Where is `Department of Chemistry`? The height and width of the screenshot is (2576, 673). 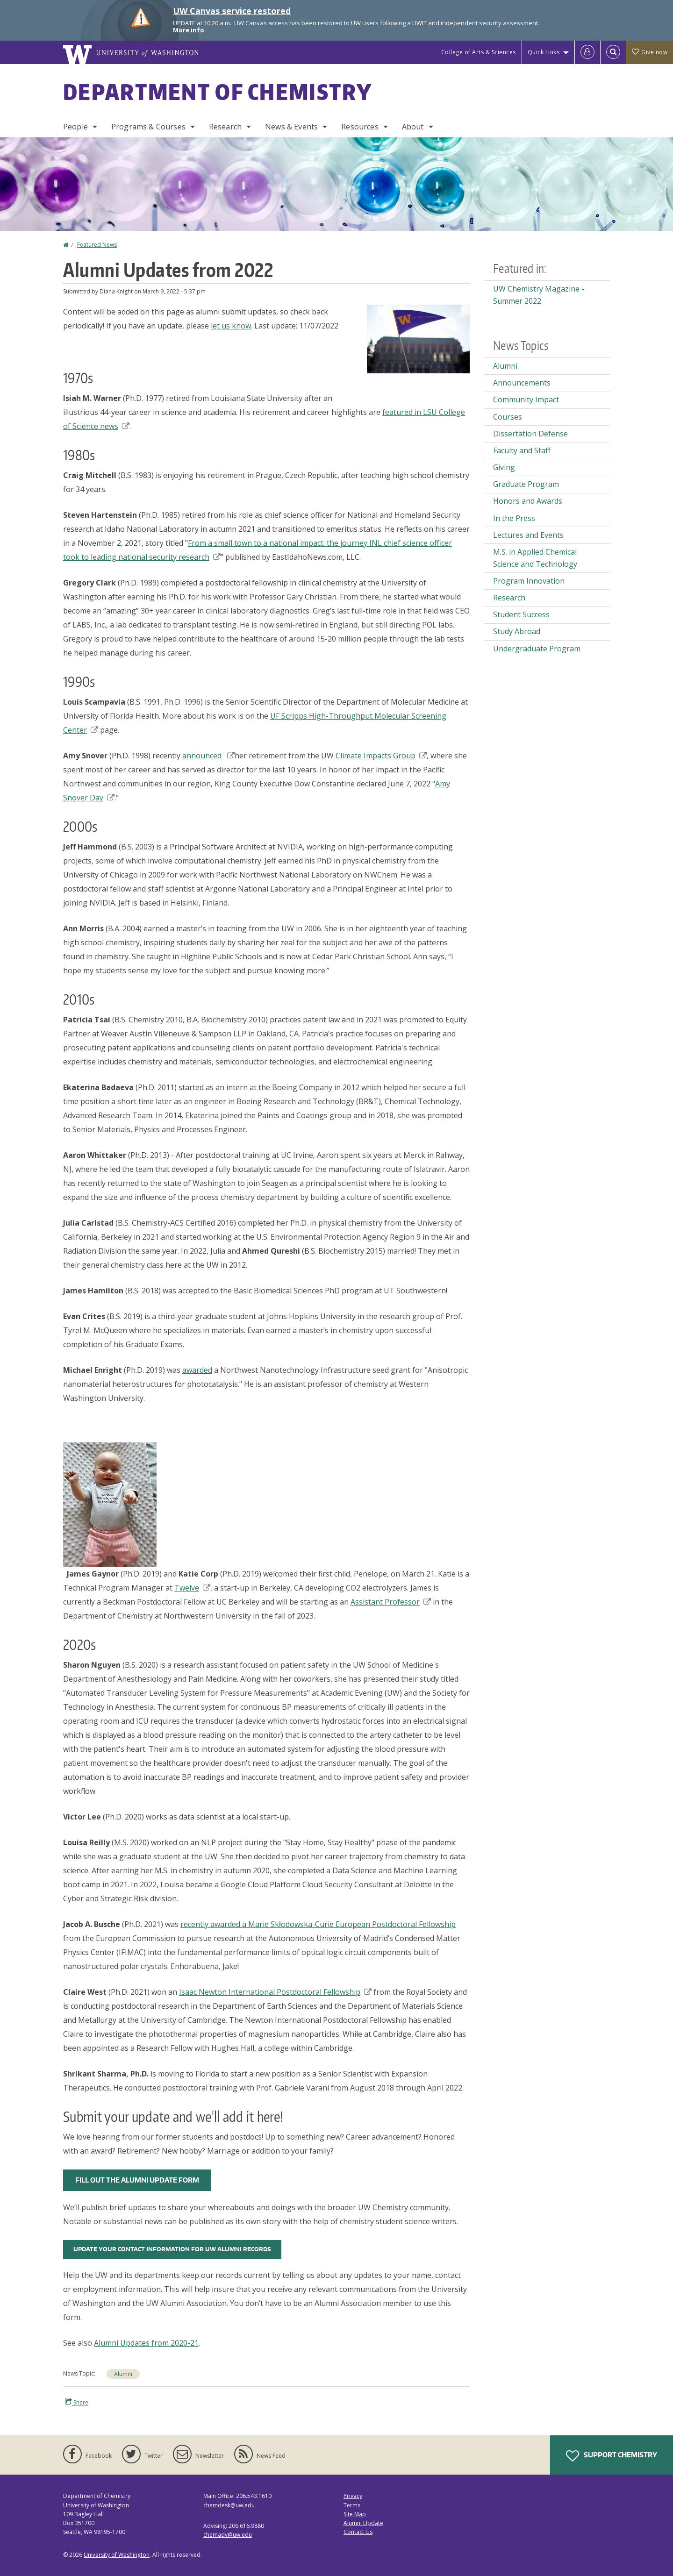 Department of Chemistry is located at coordinates (217, 91).